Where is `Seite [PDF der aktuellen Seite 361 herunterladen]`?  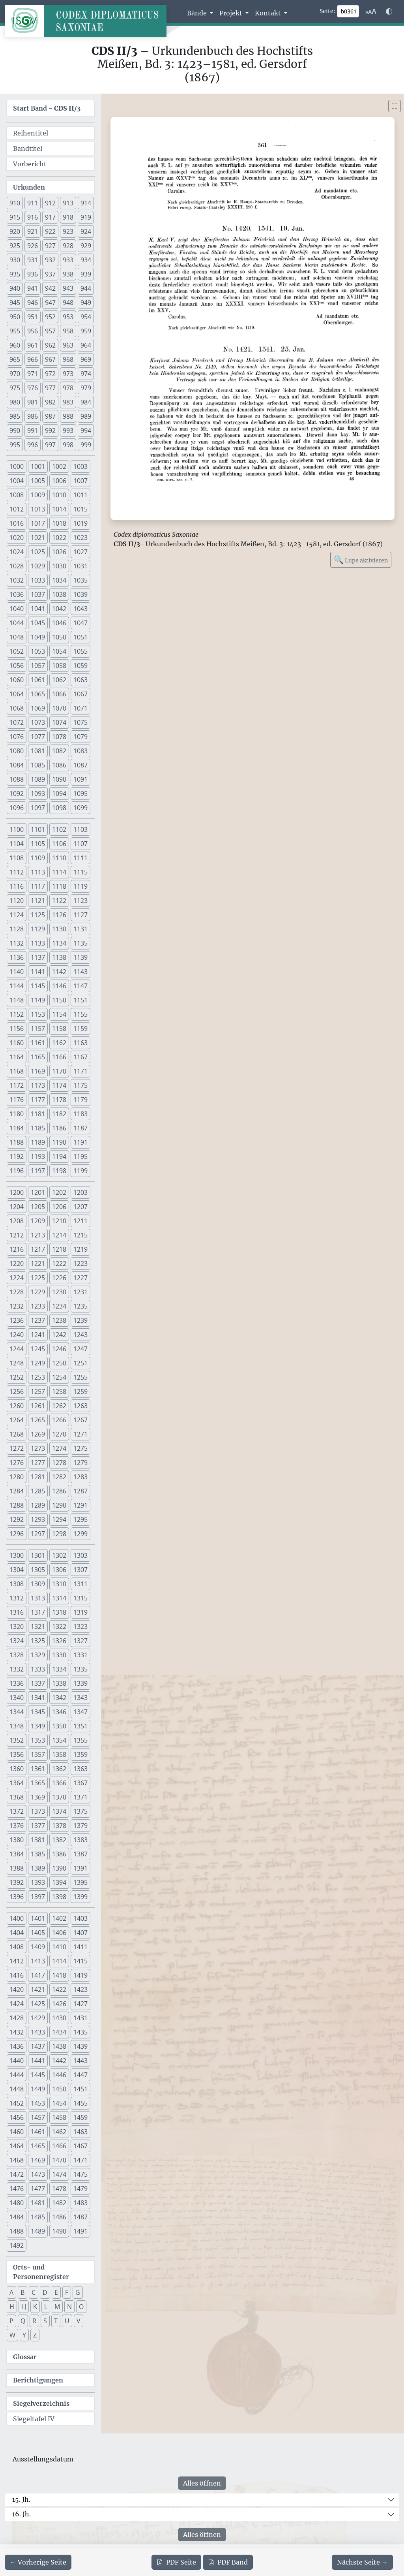 Seite [PDF der aktuellen Seite 361 herunterladen] is located at coordinates (176, 2562).